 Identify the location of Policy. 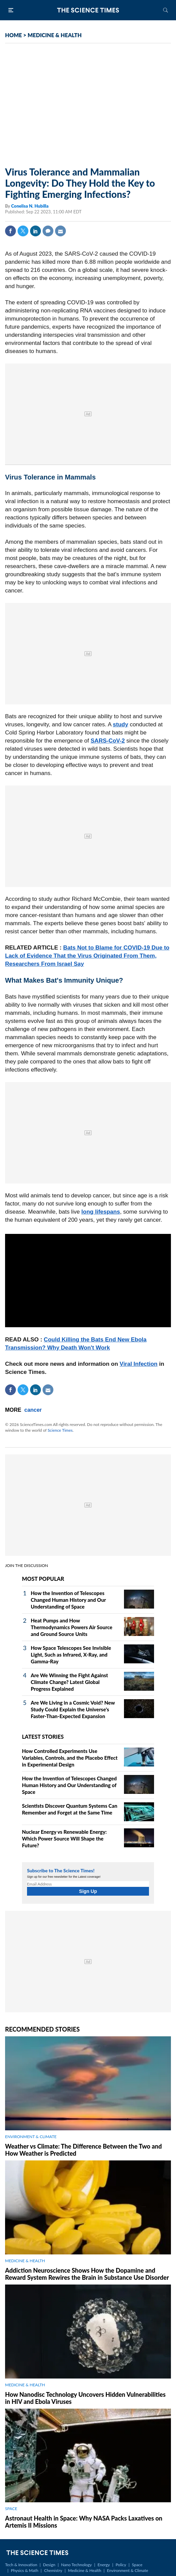
(121, 2564).